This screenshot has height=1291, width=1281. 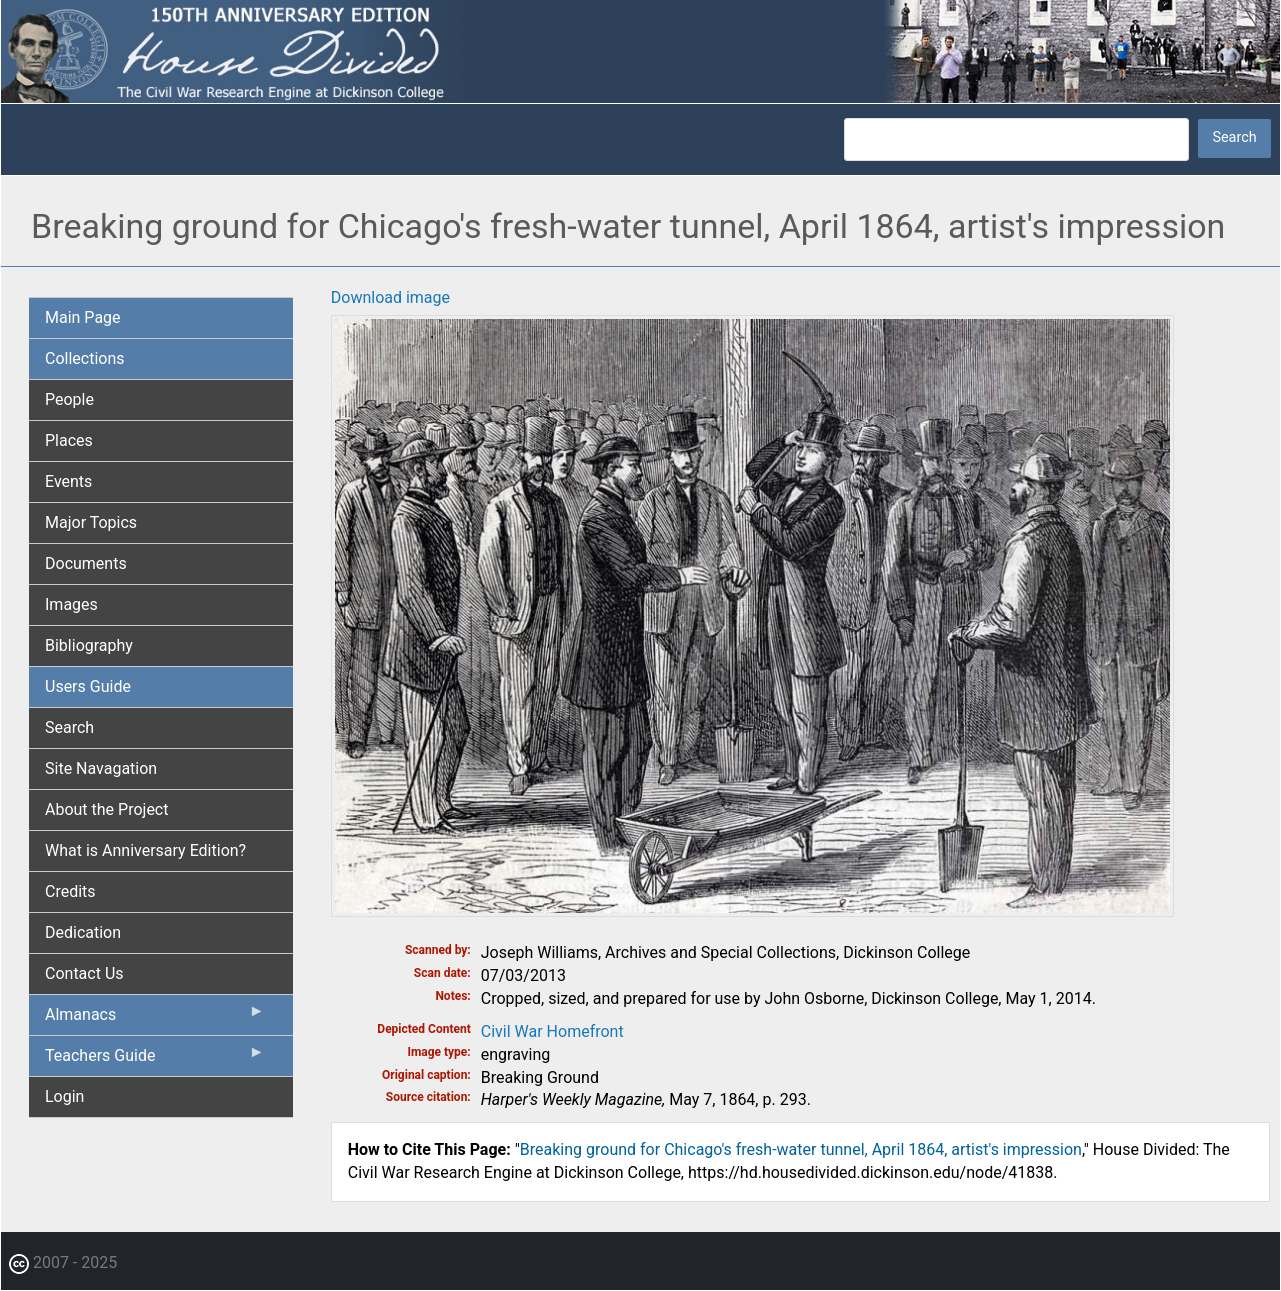 What do you see at coordinates (801, 1149) in the screenshot?
I see `Breaking ground for Chicago's fresh-water tunnel, April 1864, artist's impression` at bounding box center [801, 1149].